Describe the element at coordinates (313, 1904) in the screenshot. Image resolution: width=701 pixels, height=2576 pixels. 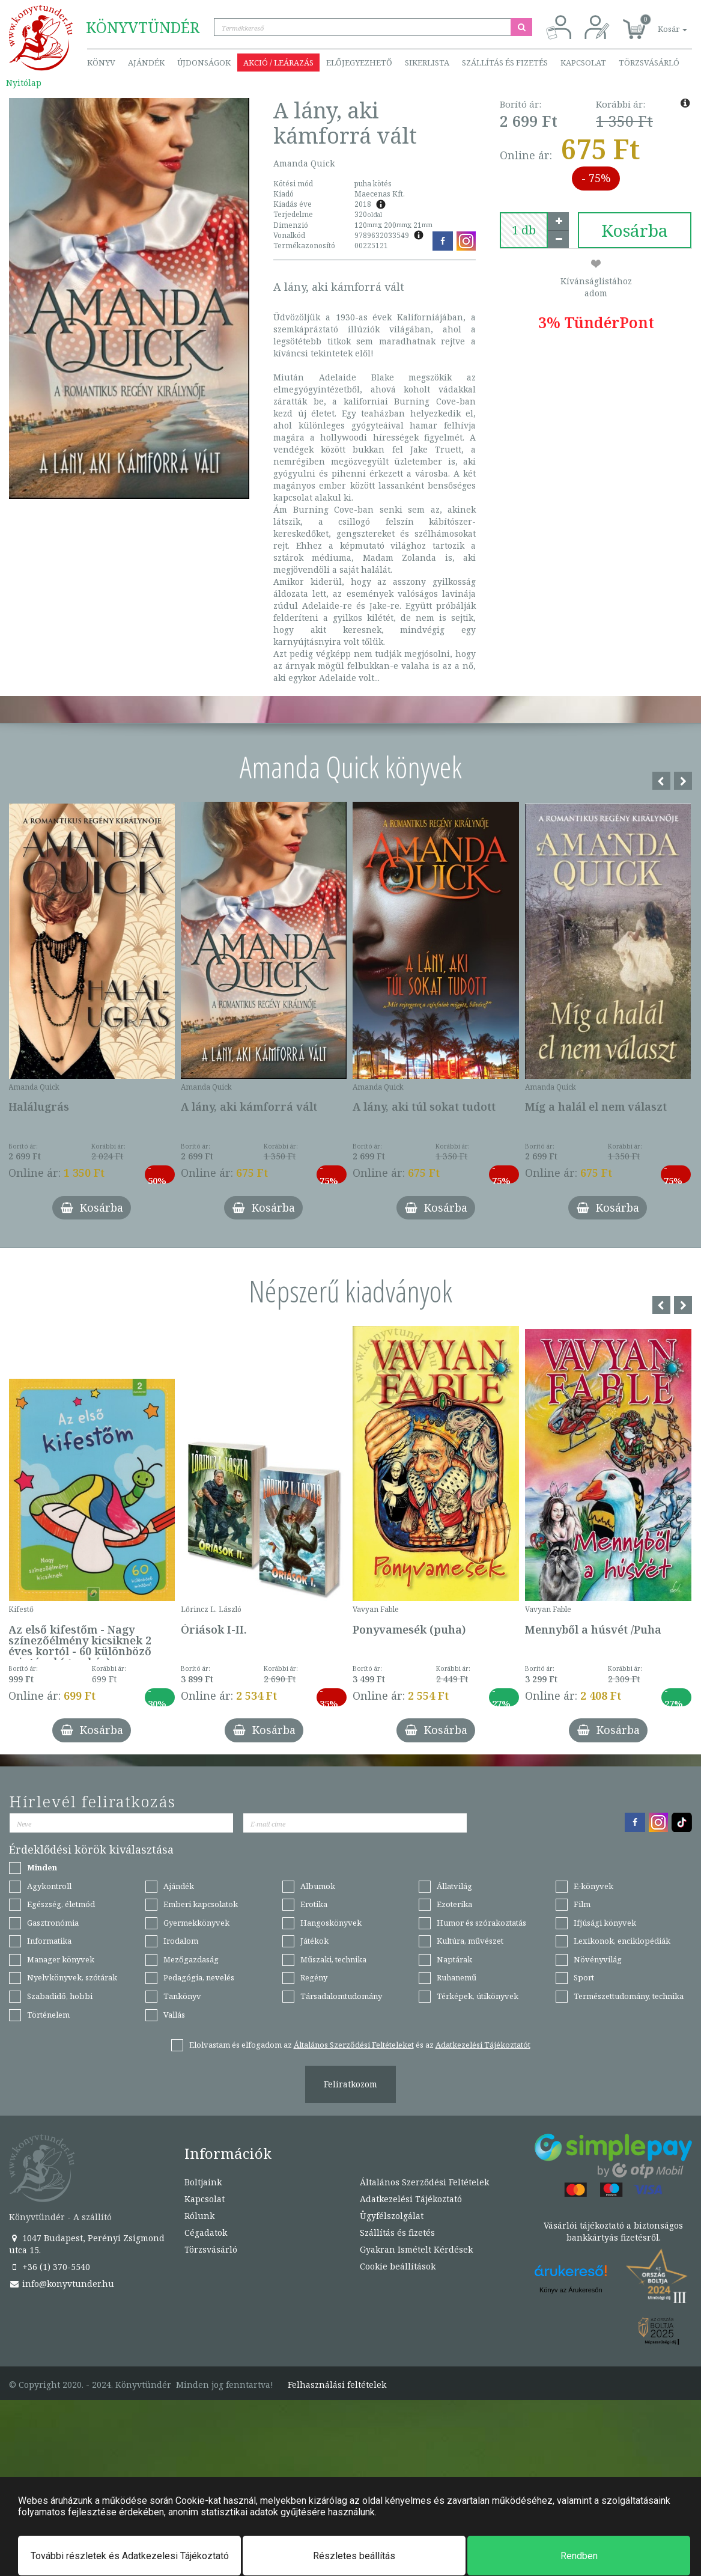
I see `Erotika` at that location.